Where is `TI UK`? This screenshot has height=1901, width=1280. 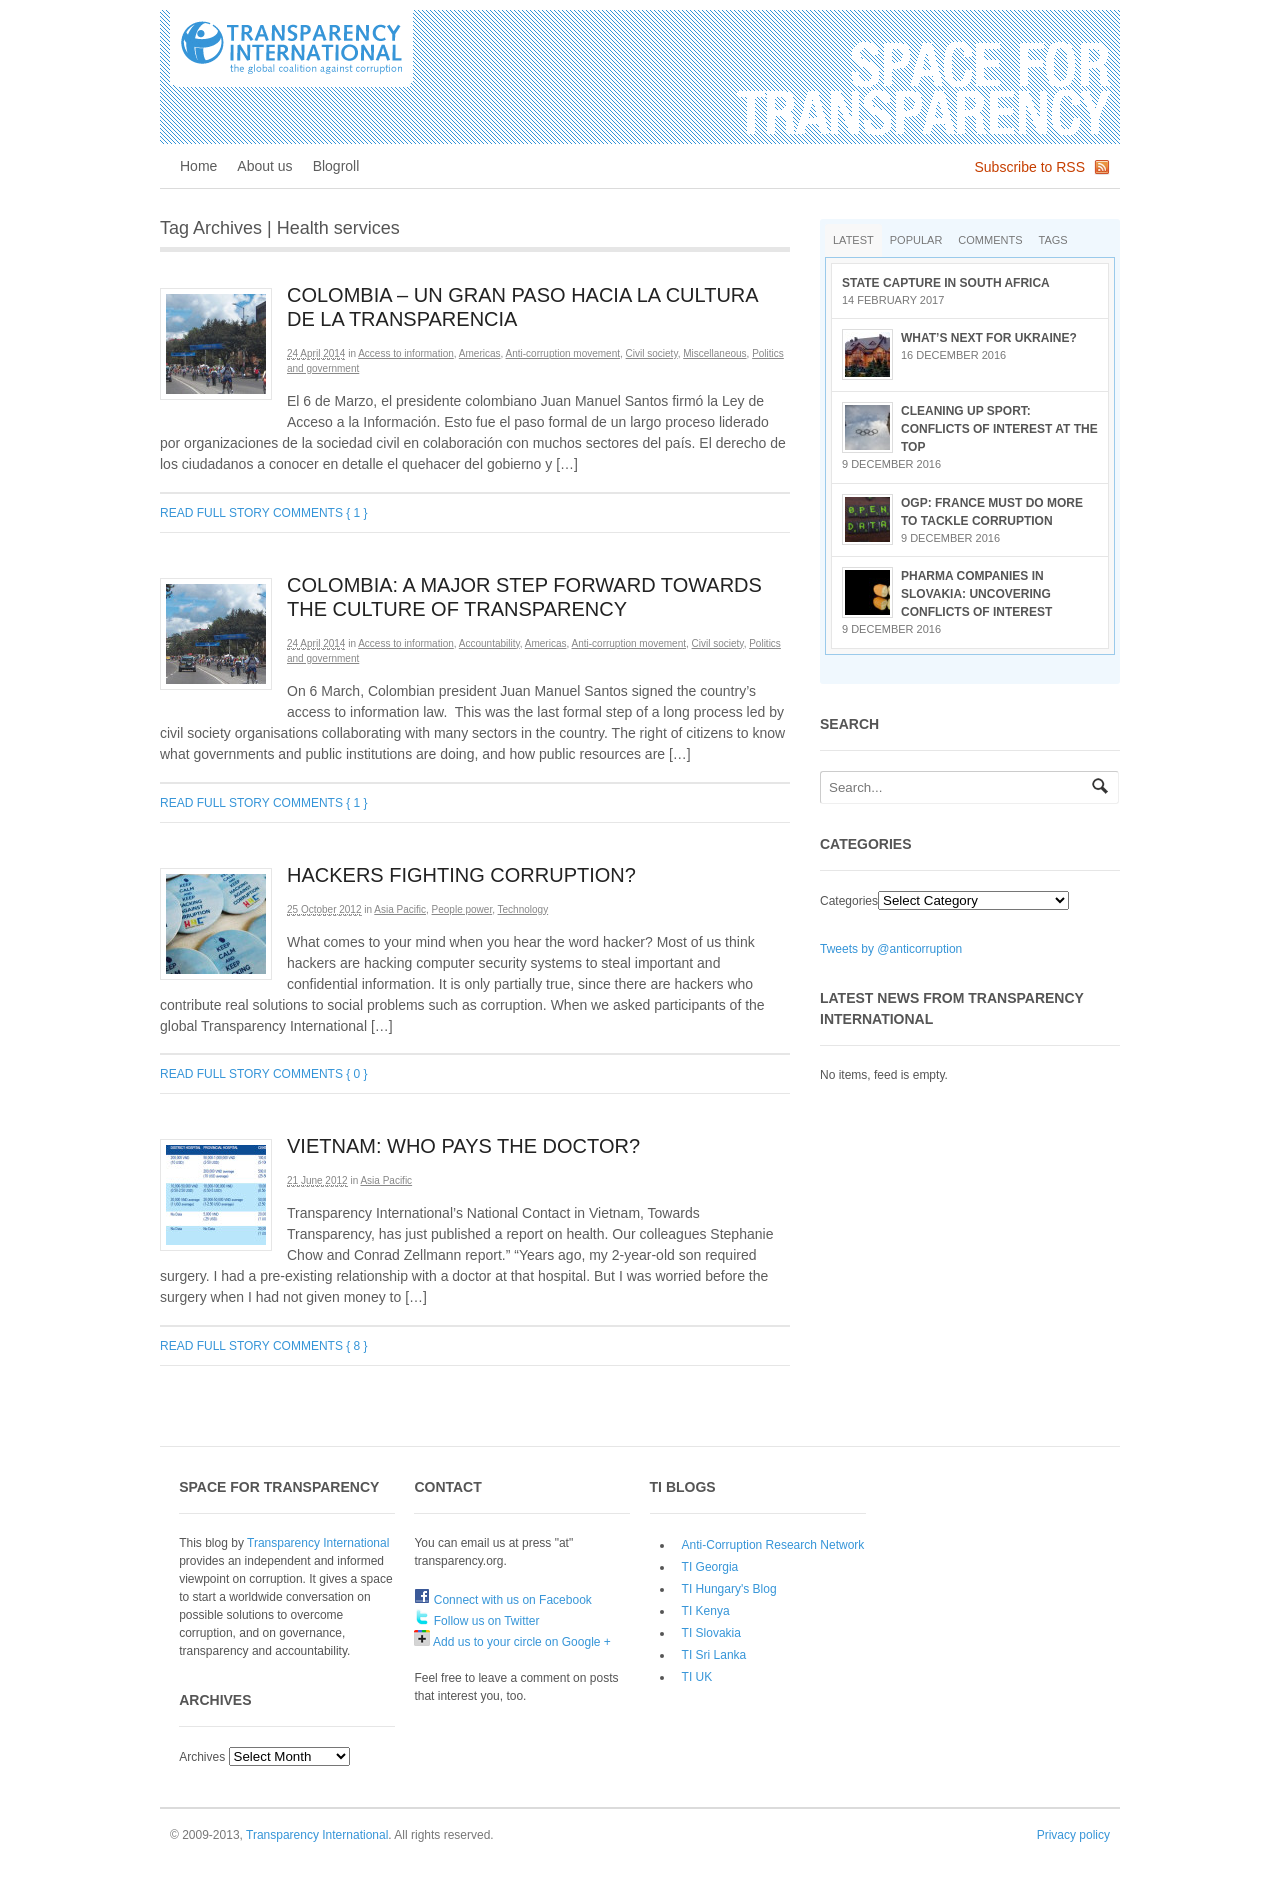
TI UK is located at coordinates (697, 1677).